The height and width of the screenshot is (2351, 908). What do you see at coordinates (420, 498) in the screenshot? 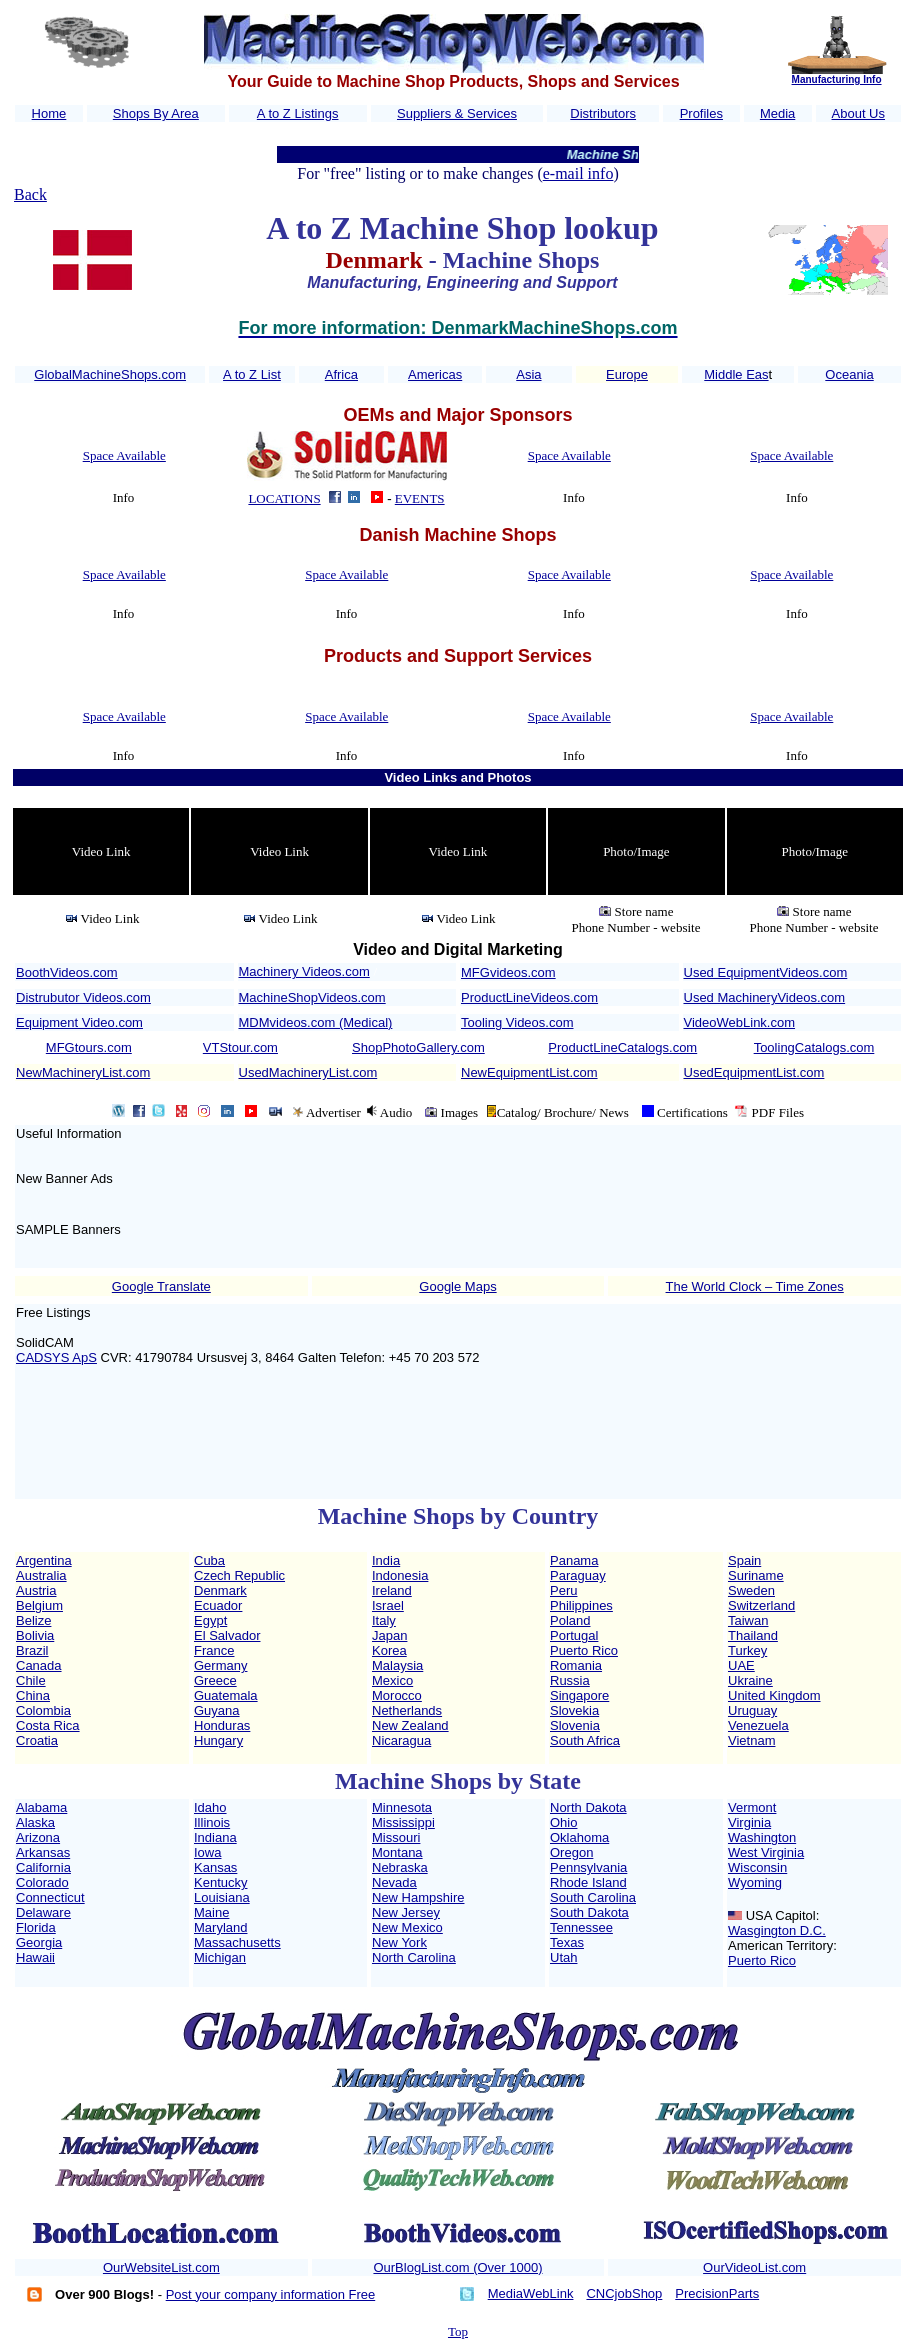
I see `EVENTS` at bounding box center [420, 498].